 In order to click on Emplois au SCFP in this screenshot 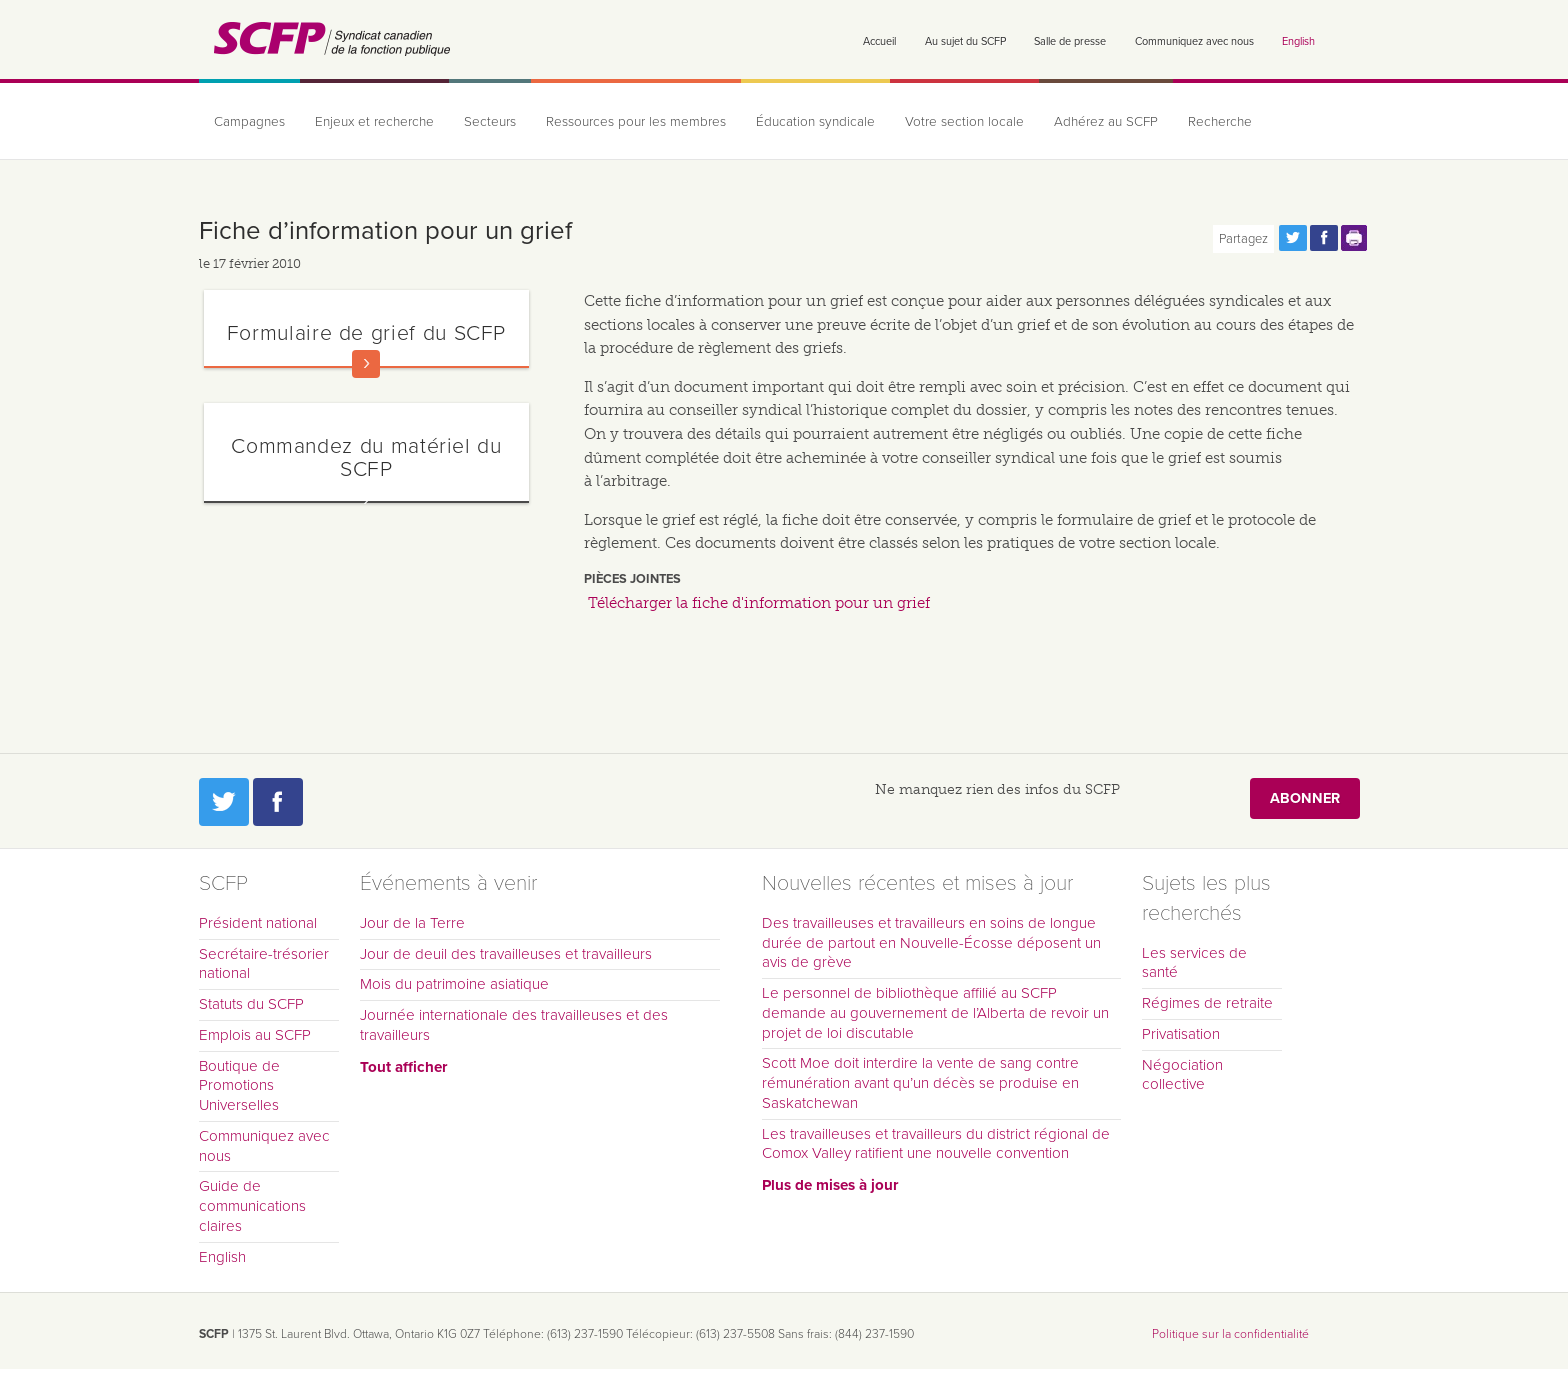, I will do `click(255, 1035)`.